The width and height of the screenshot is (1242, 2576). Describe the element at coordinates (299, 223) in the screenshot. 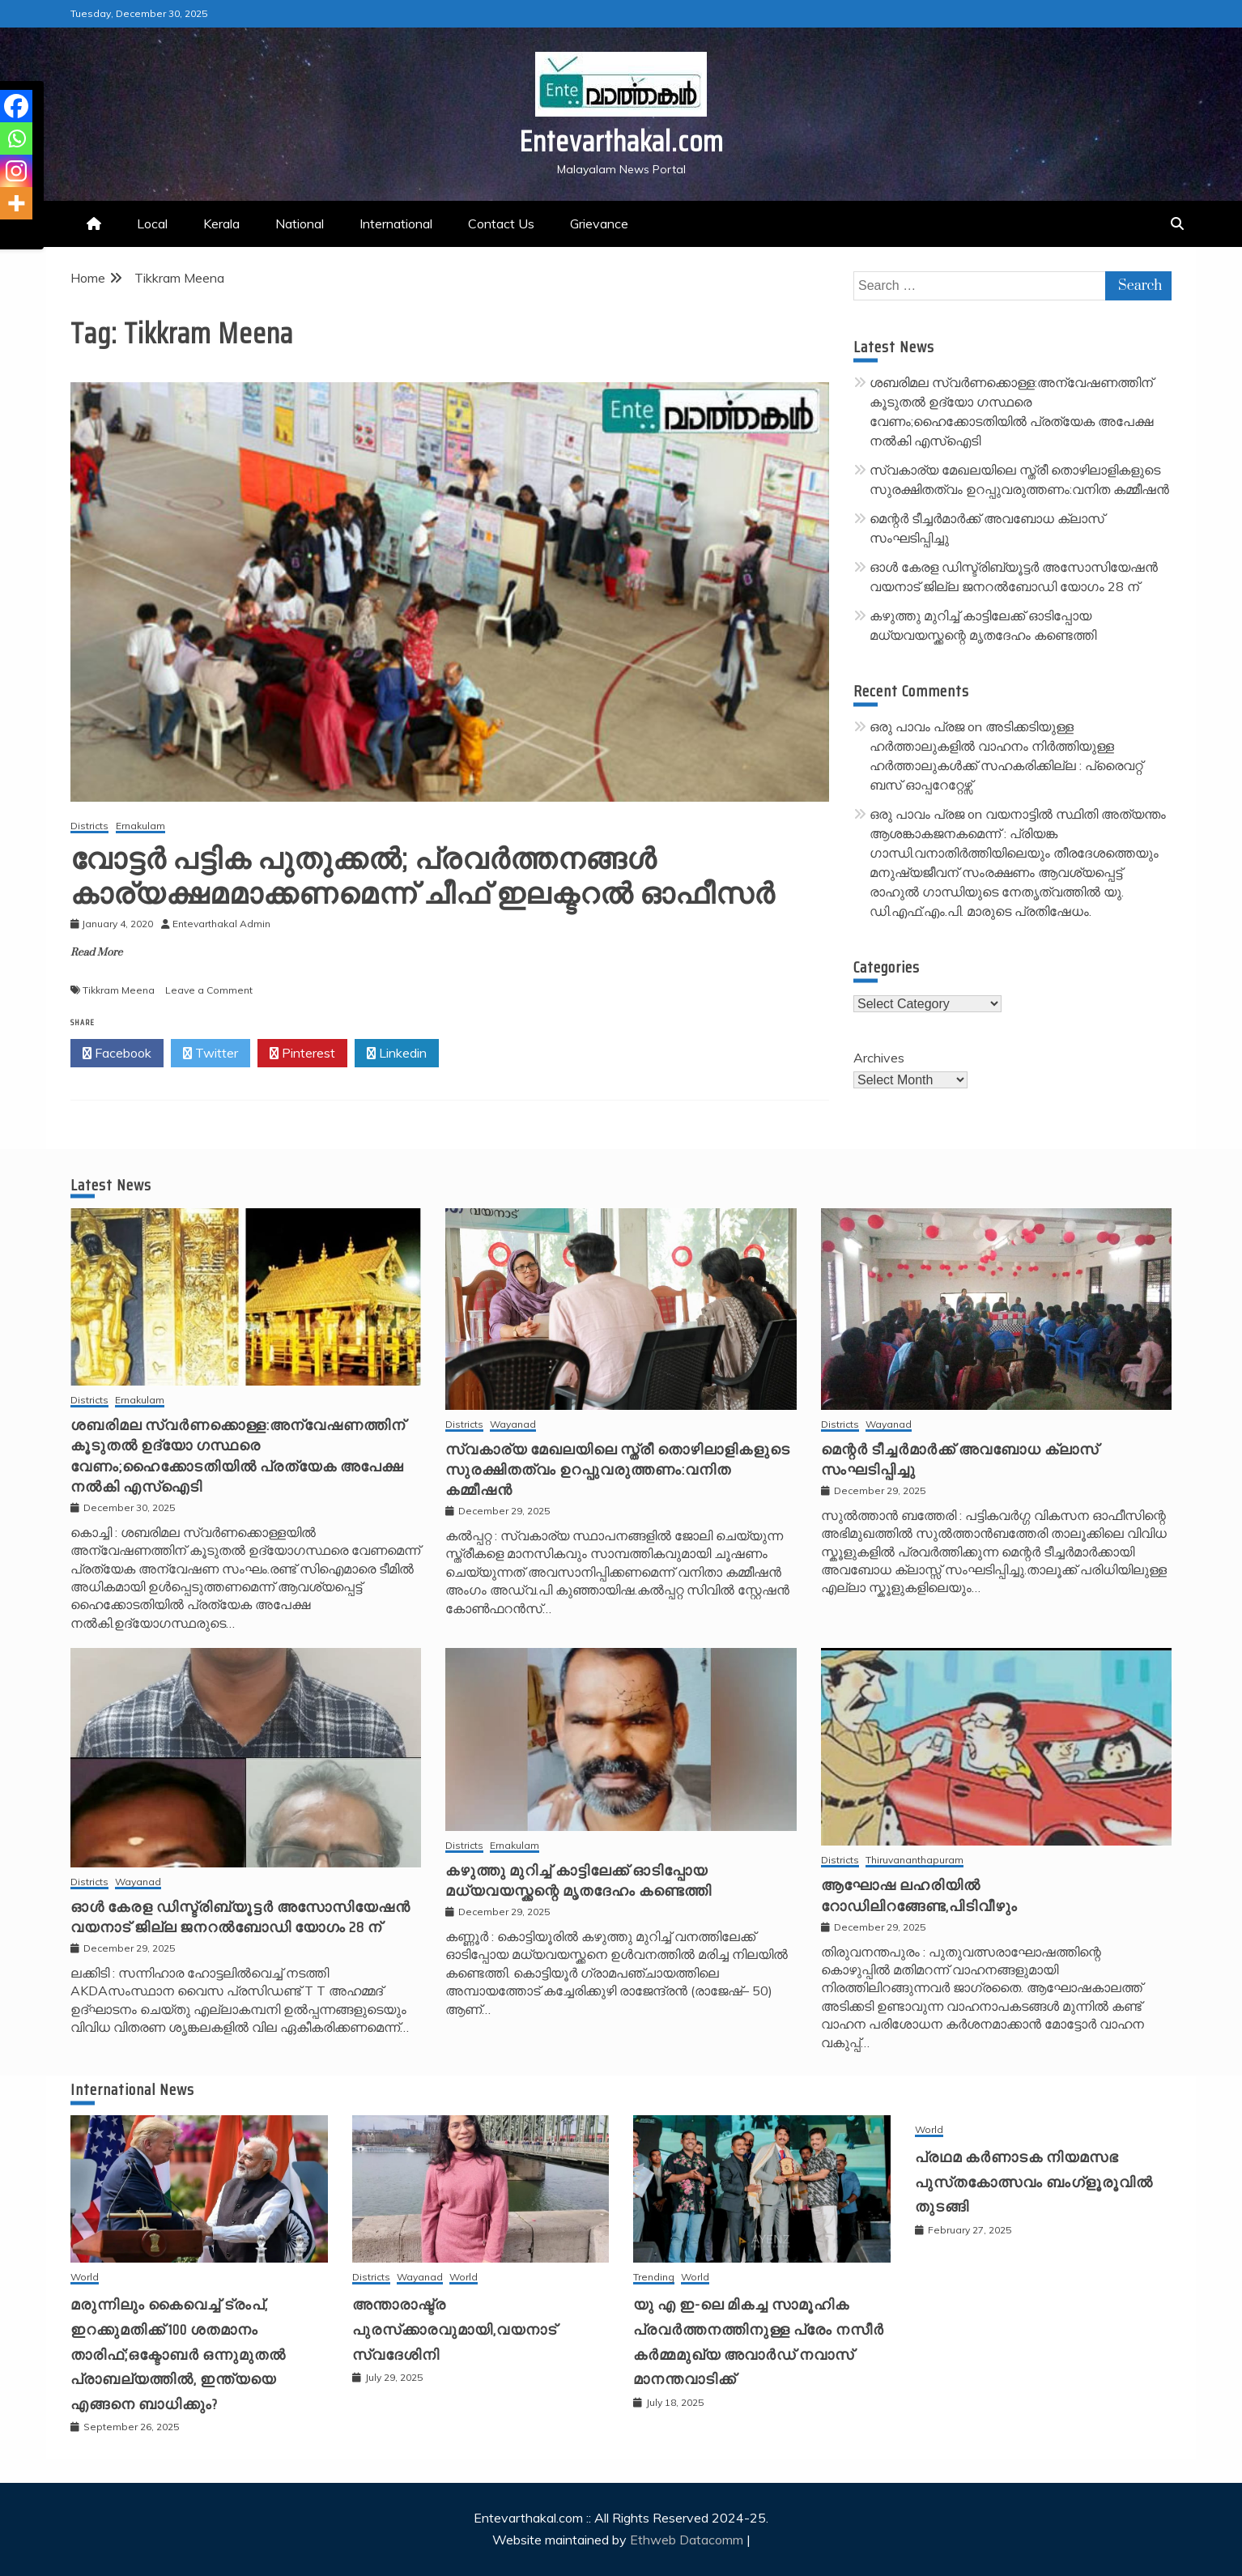

I see `National` at that location.